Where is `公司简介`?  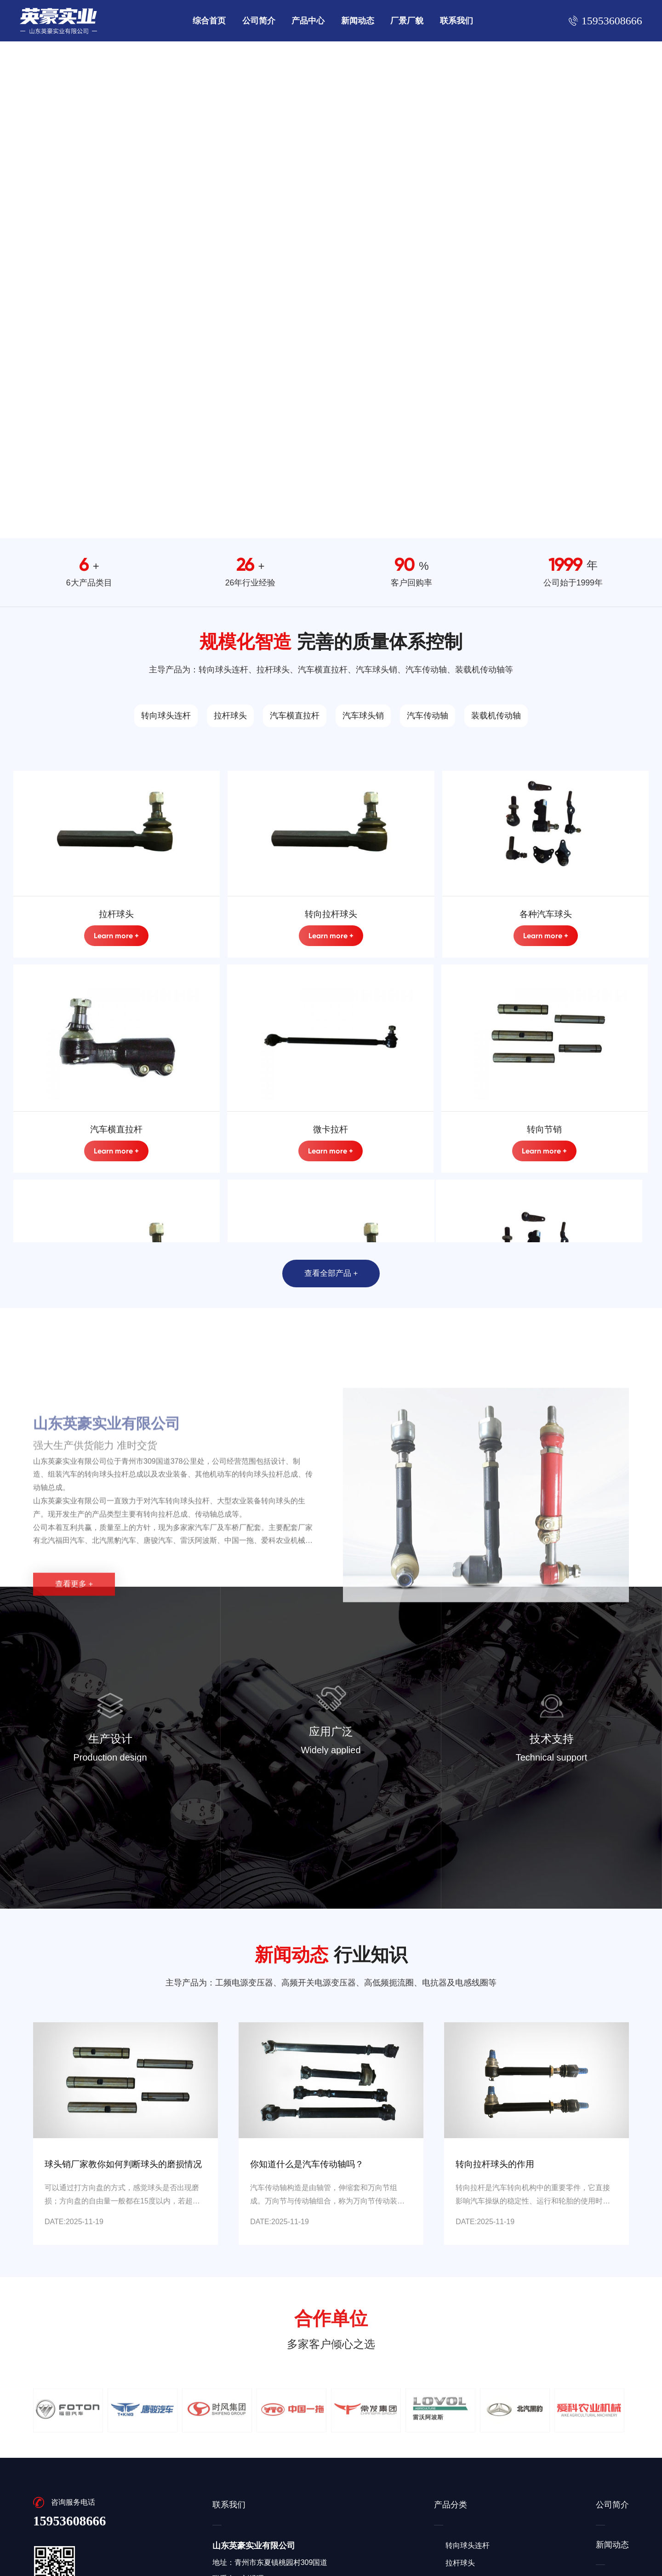
公司简介 is located at coordinates (258, 20).